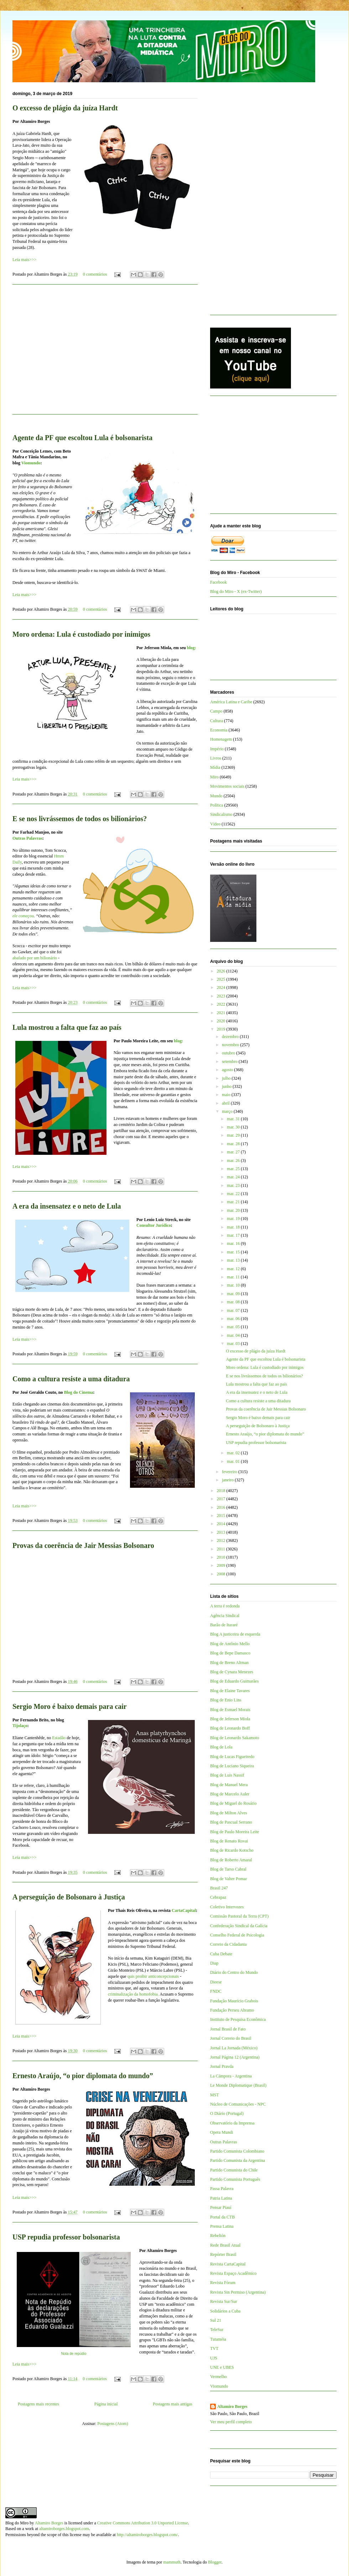 The image size is (349, 2576). What do you see at coordinates (234, 1310) in the screenshot?
I see `mar. 07` at bounding box center [234, 1310].